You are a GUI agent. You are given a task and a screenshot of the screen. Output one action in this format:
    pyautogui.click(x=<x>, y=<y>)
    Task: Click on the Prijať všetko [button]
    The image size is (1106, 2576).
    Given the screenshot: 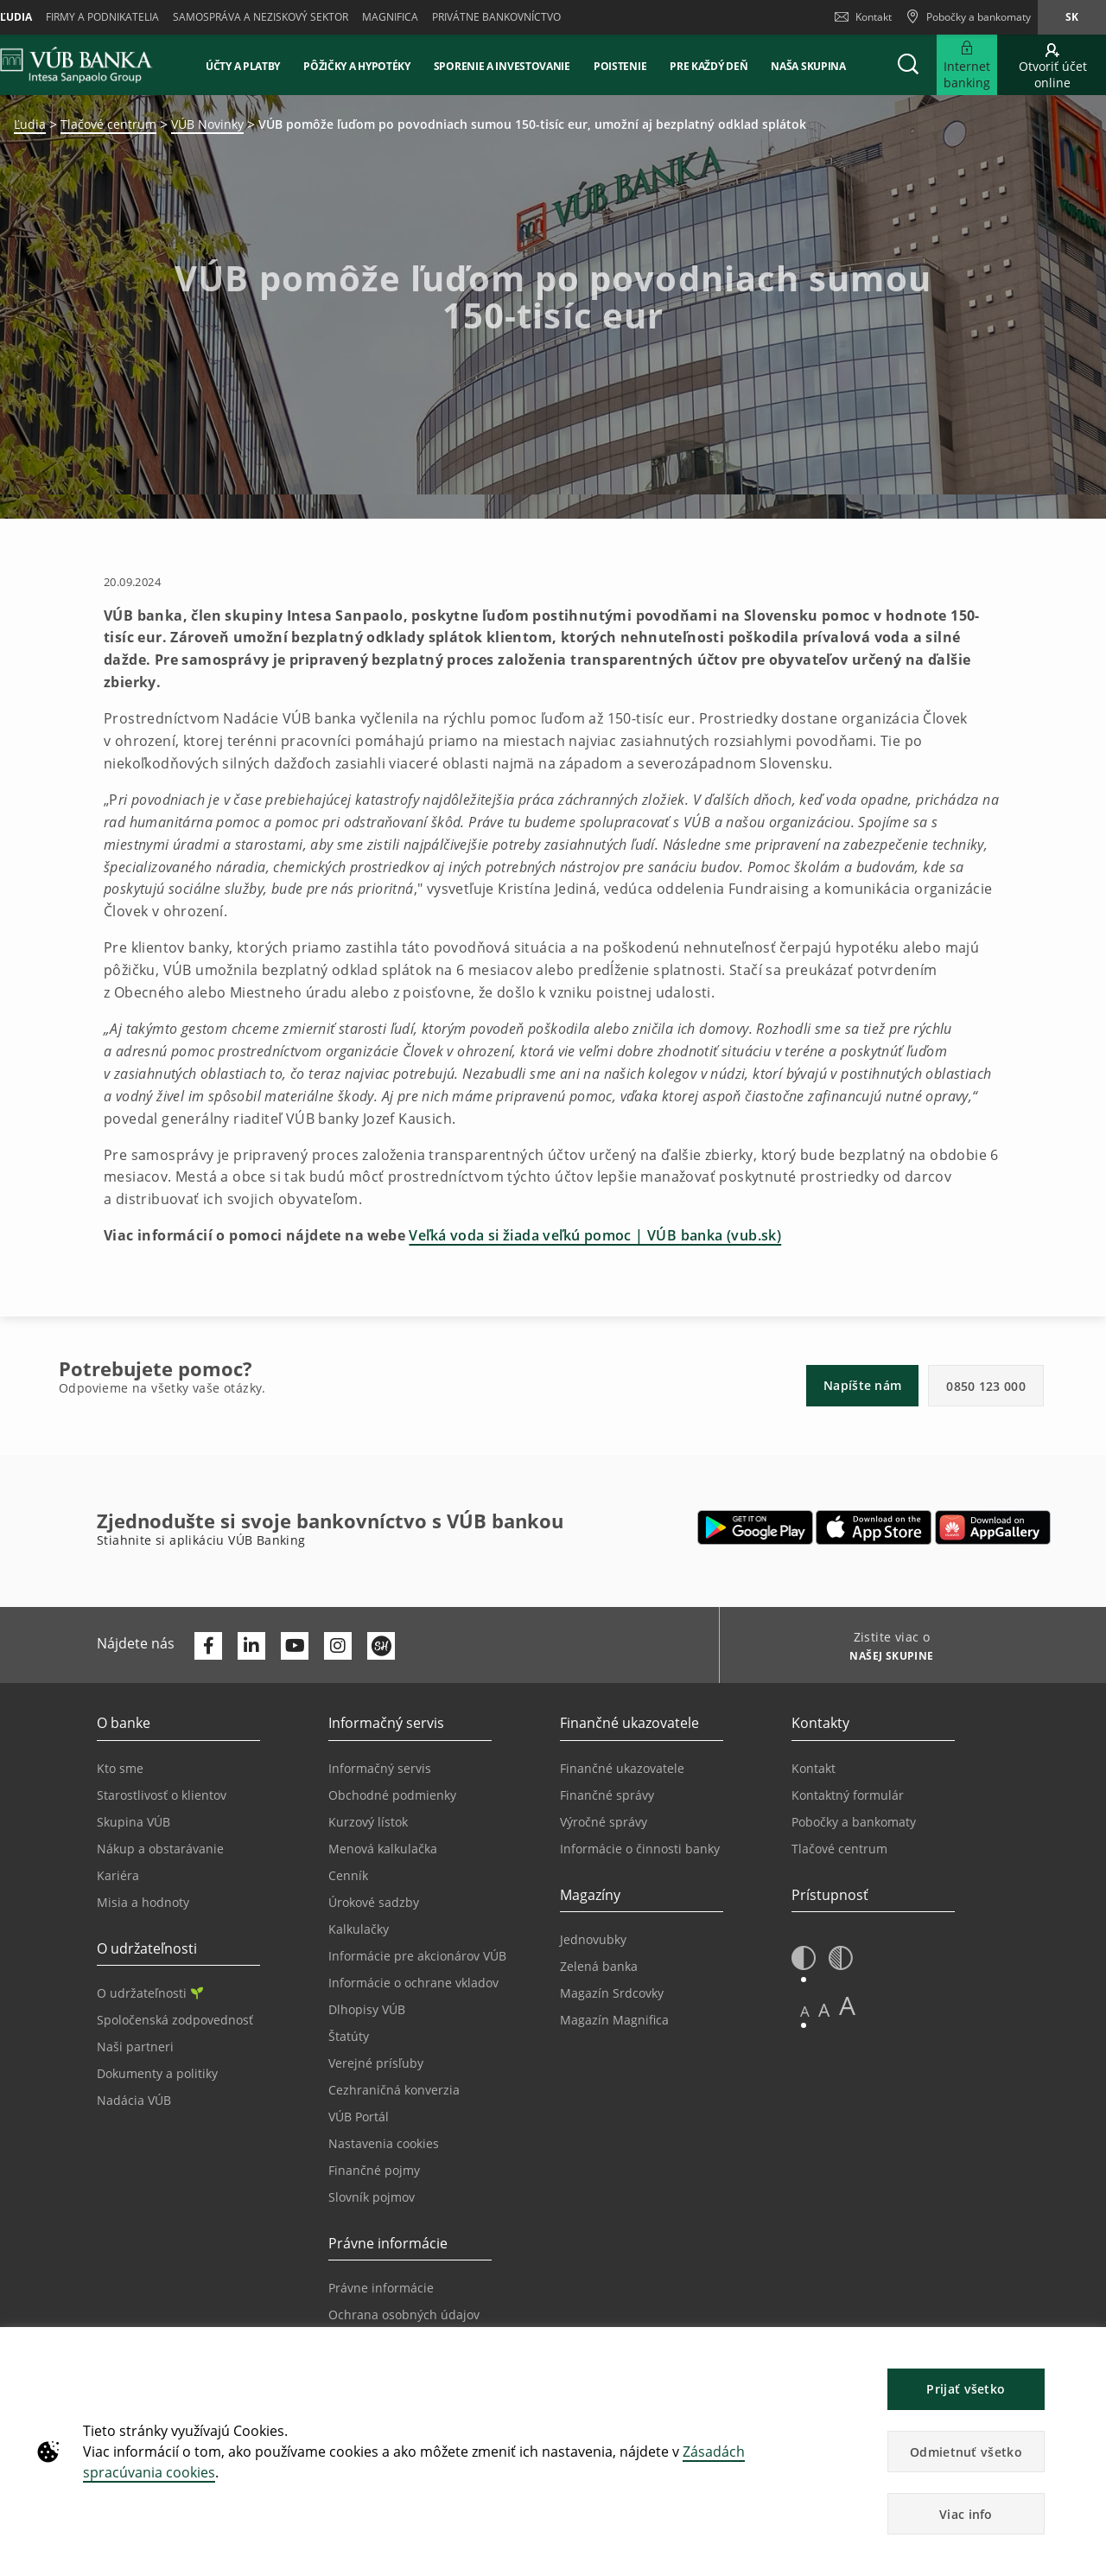 What is the action you would take?
    pyautogui.click(x=965, y=2389)
    